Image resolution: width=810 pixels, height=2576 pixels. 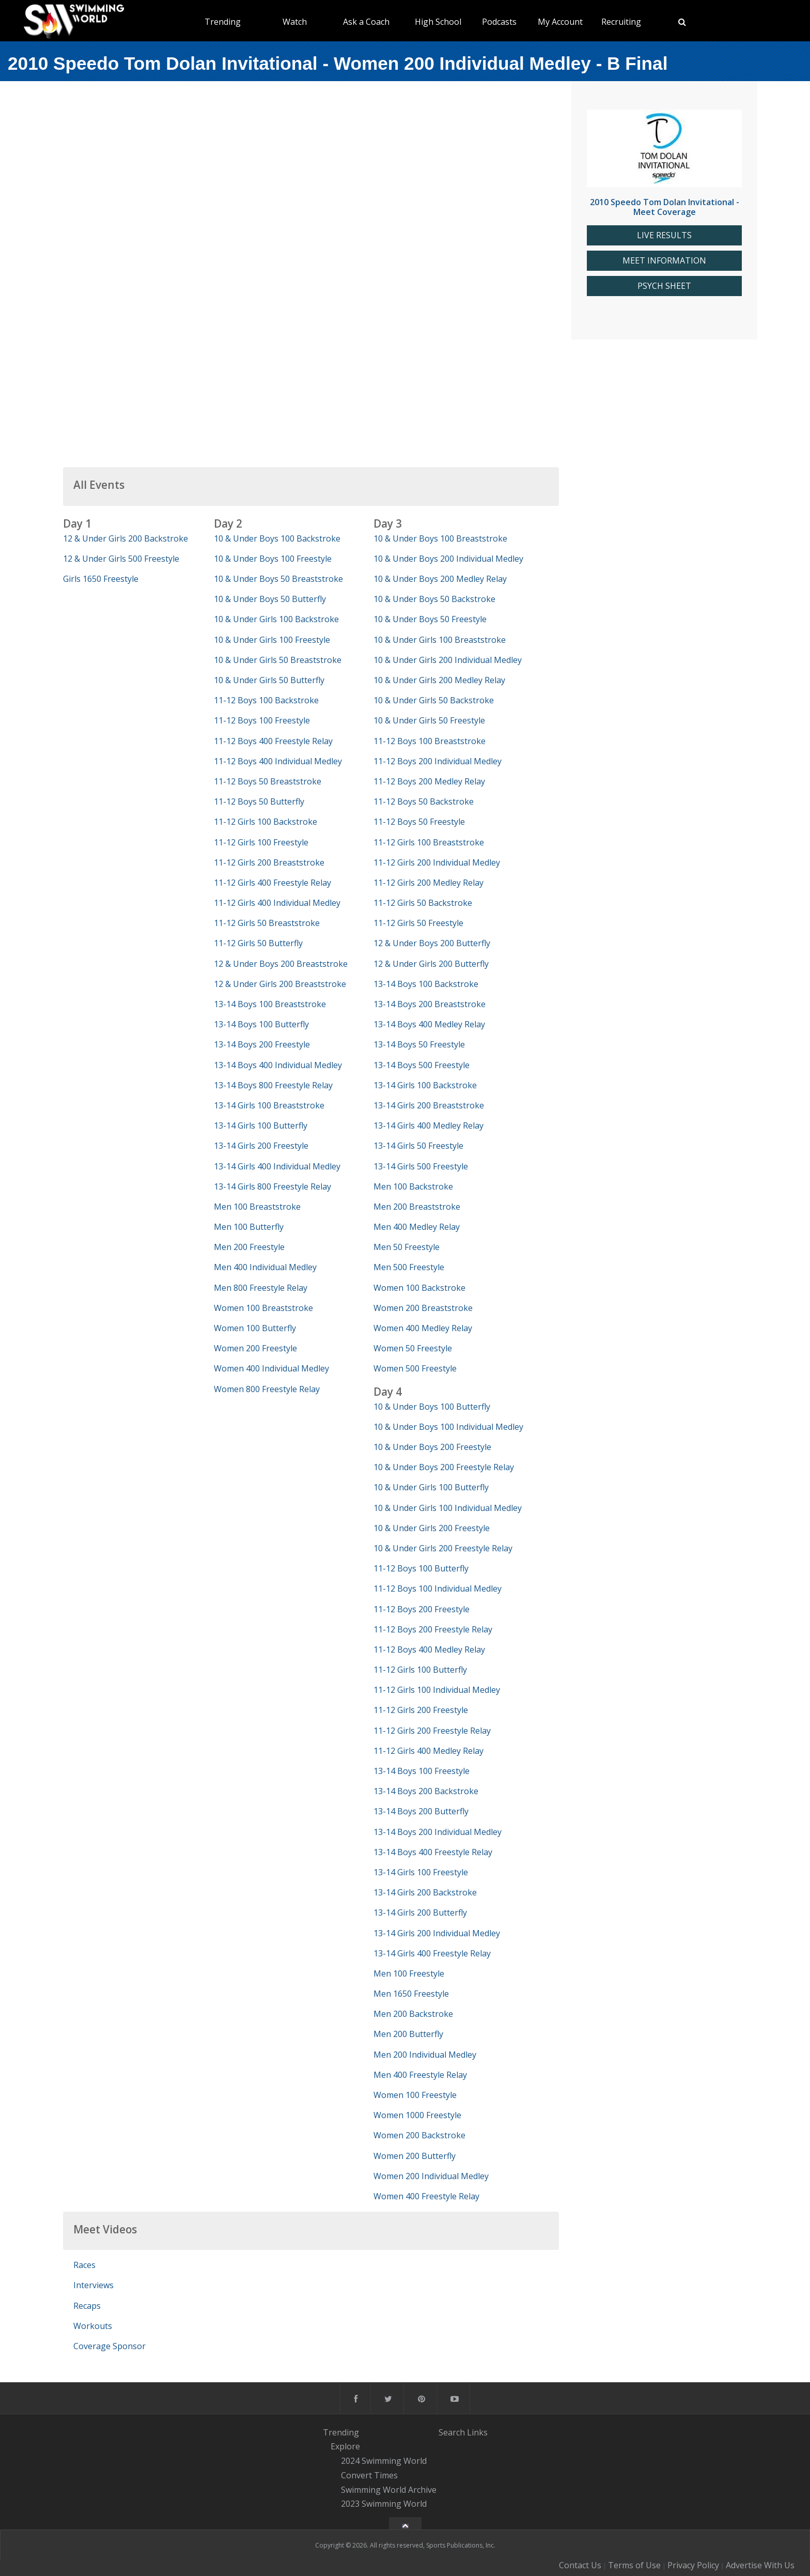 What do you see at coordinates (429, 741) in the screenshot?
I see `11-12 Boys 100 Breaststroke` at bounding box center [429, 741].